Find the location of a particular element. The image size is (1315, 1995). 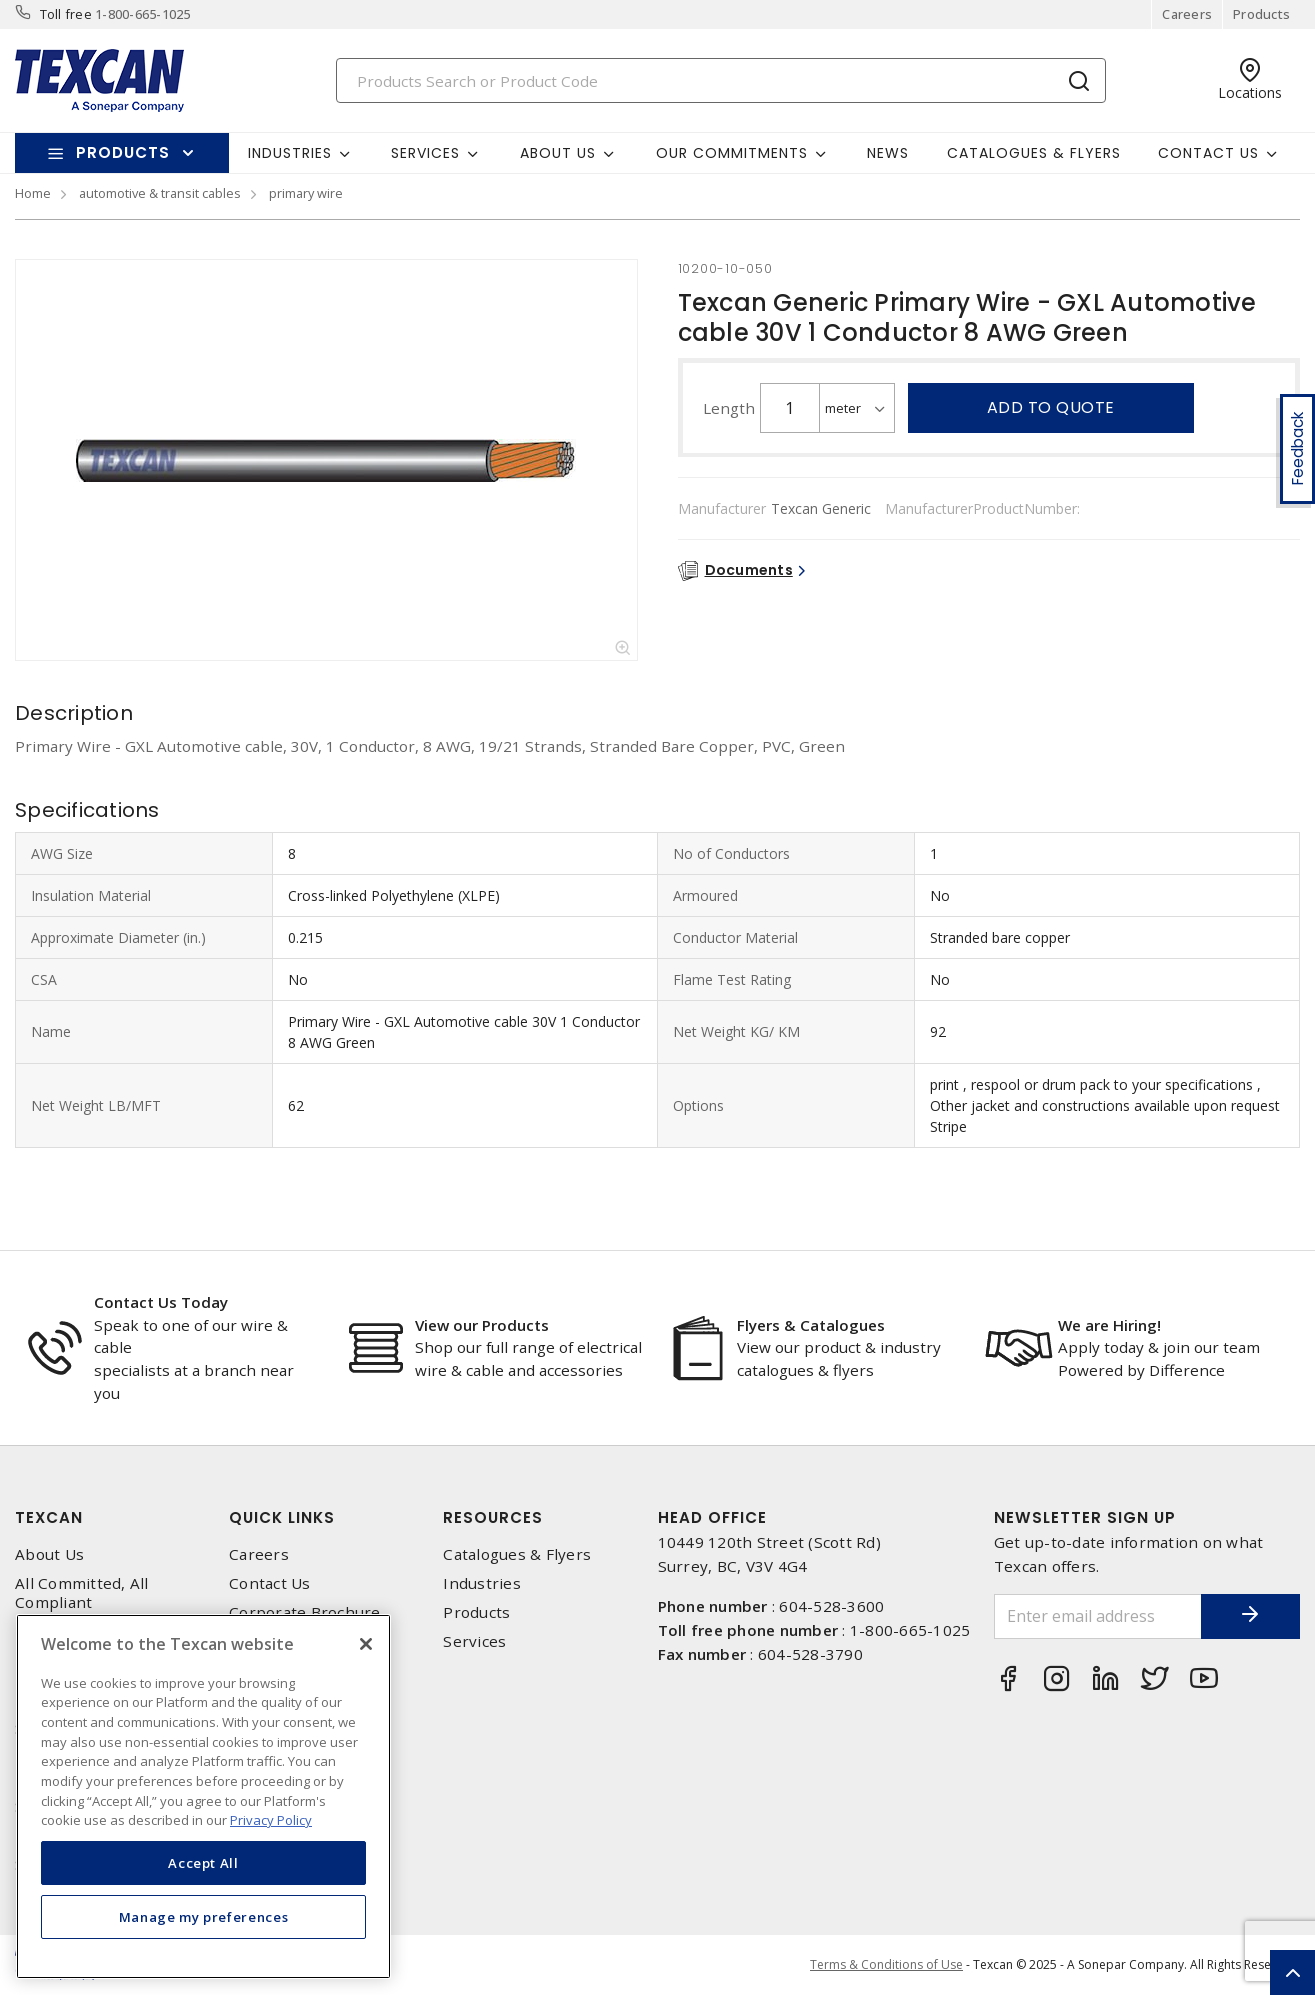

Add to quote is located at coordinates (1051, 407).